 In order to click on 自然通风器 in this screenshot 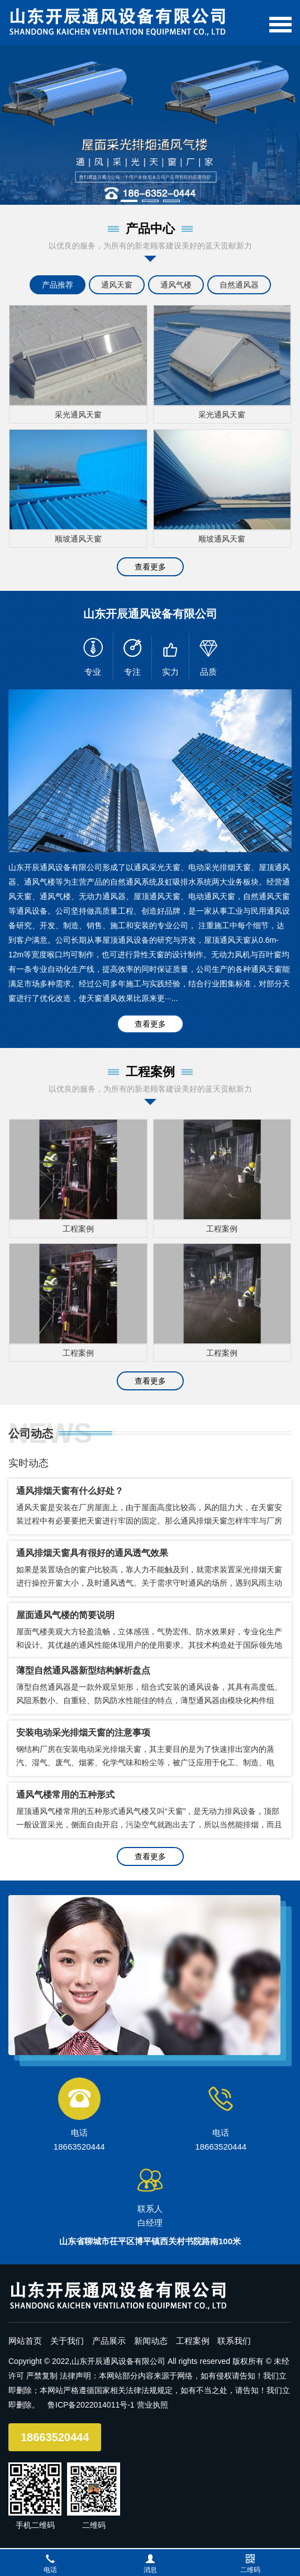, I will do `click(239, 284)`.